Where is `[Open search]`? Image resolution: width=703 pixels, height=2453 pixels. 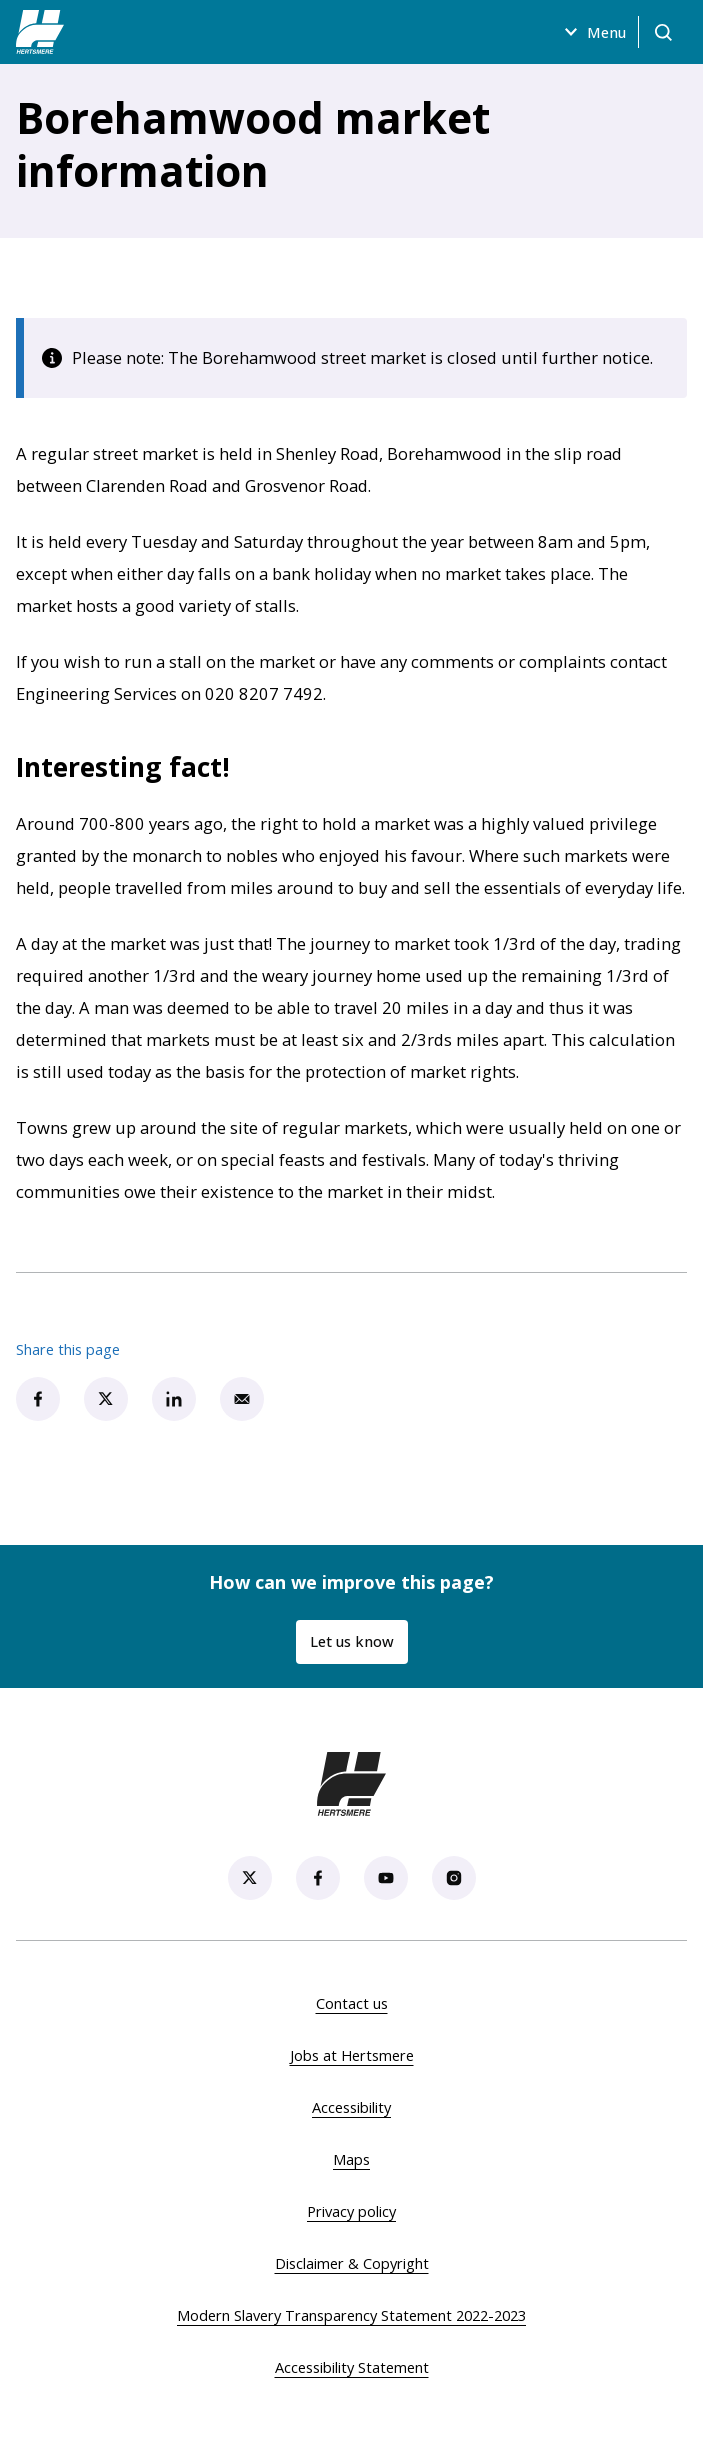 [Open search] is located at coordinates (663, 32).